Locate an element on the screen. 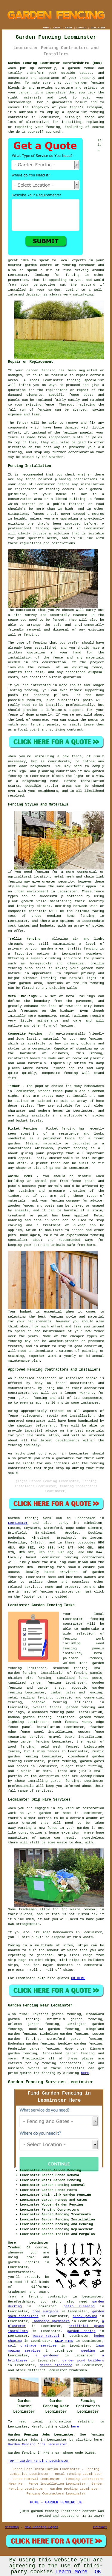  Garden Fencing Services Leominster is located at coordinates (50, 2082).